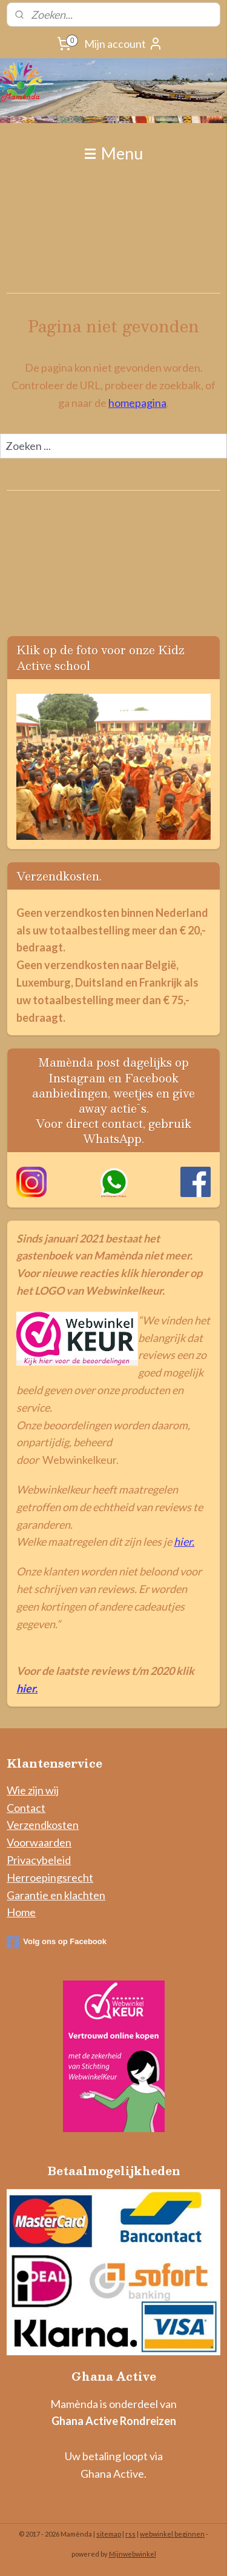 The image size is (227, 2576). I want to click on hier., so click(184, 1541).